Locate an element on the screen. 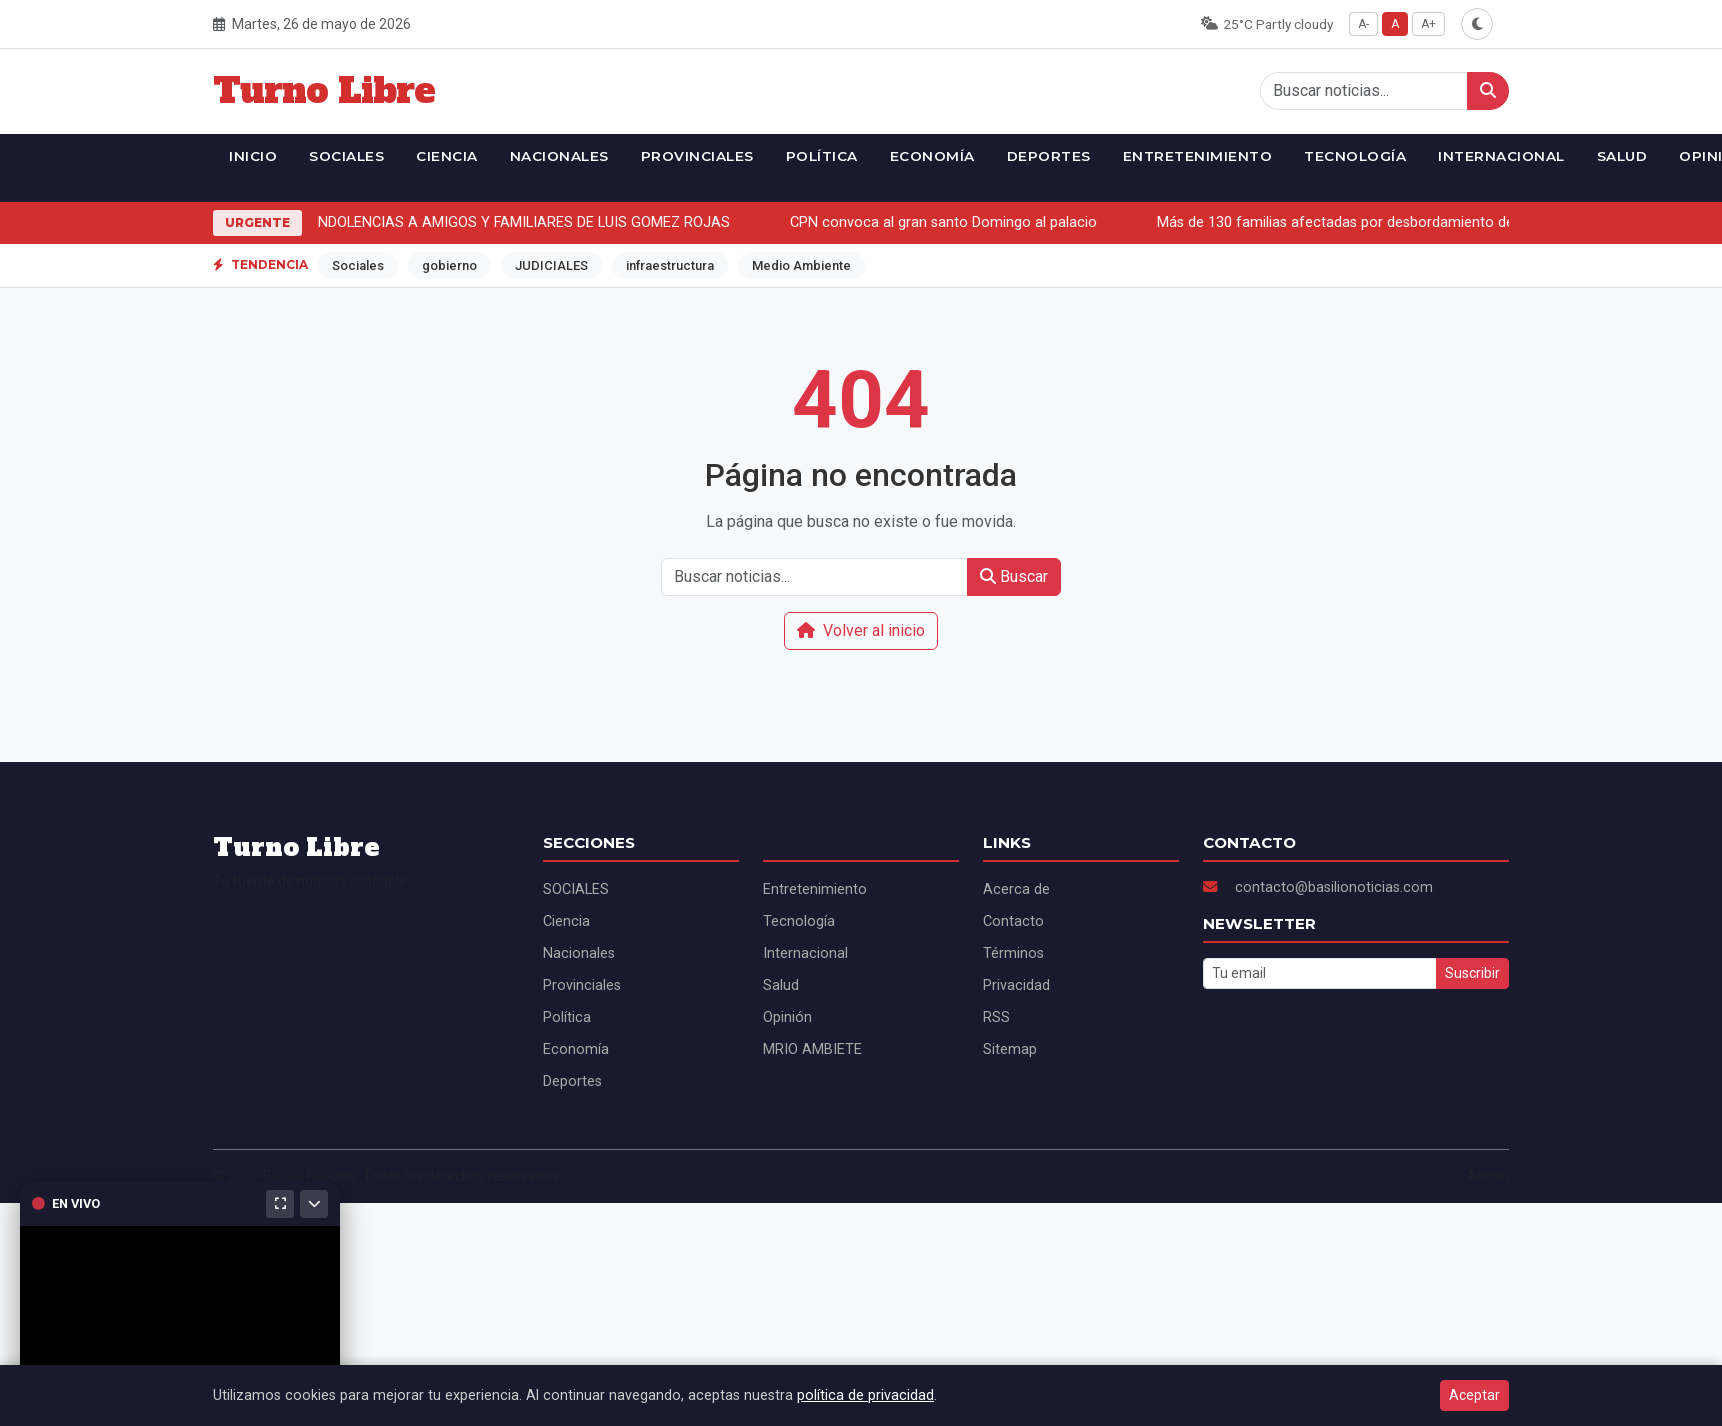 The image size is (1722, 1426). gobierno is located at coordinates (449, 265).